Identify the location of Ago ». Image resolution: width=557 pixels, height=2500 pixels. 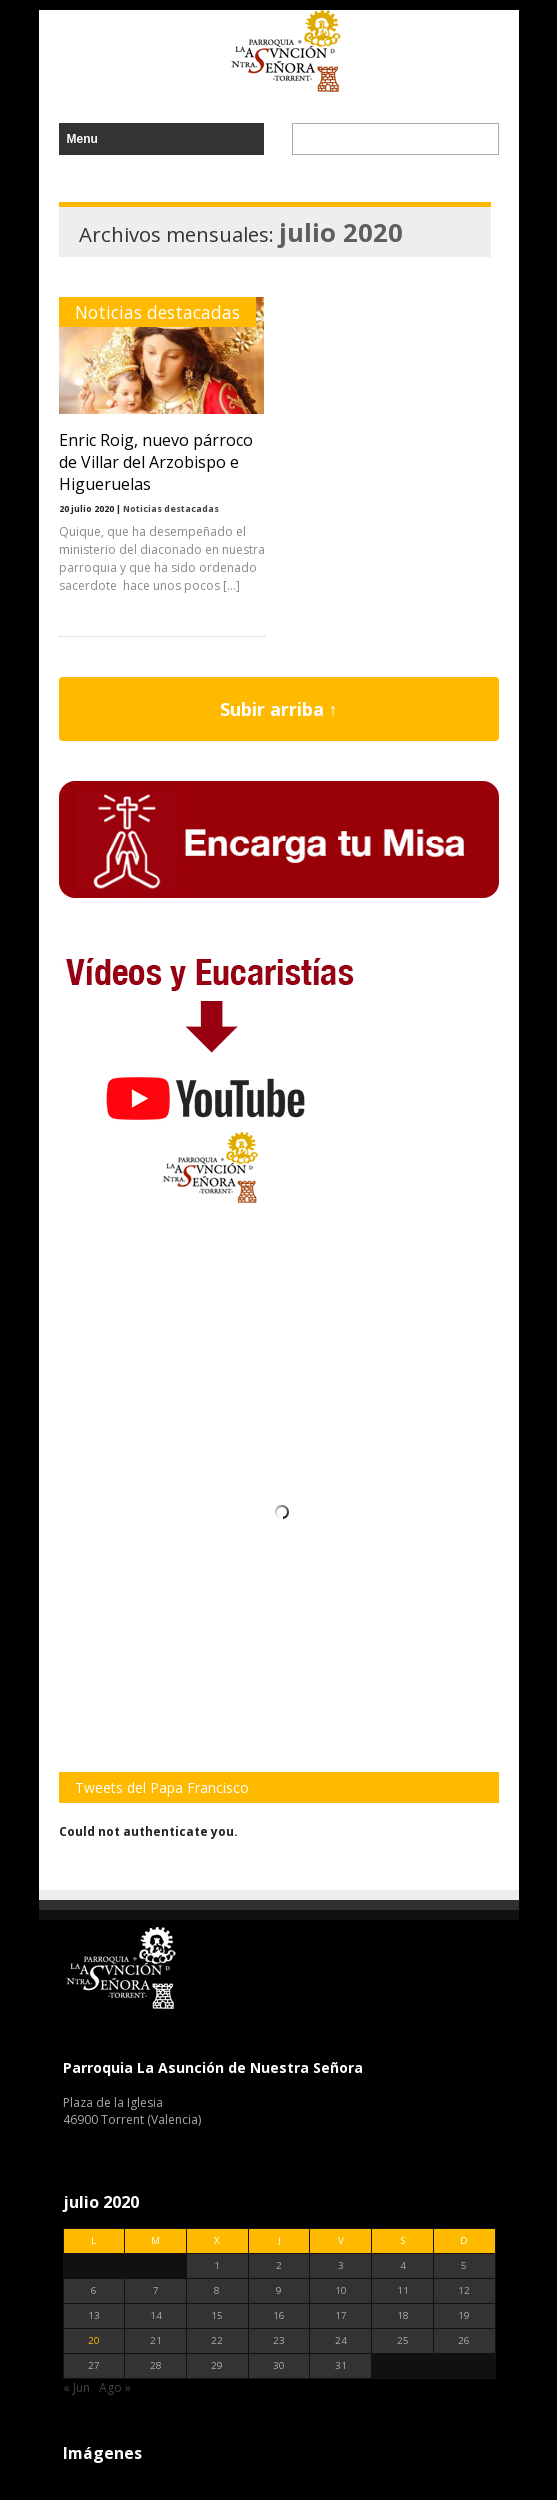
(115, 2387).